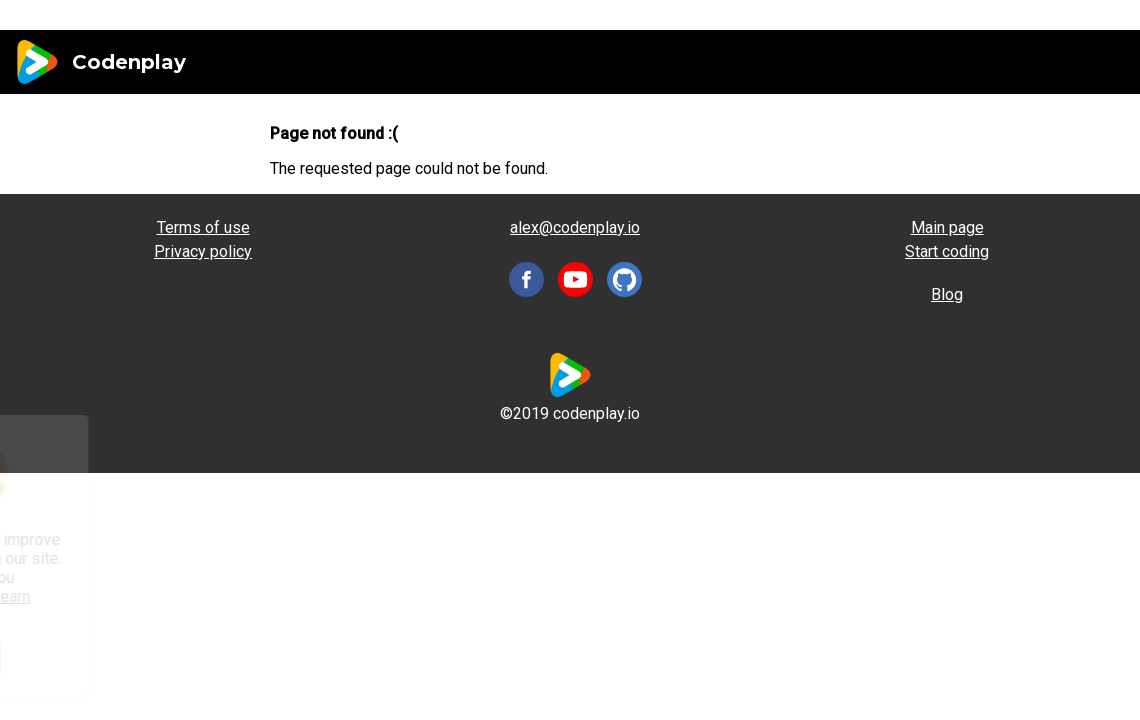  Describe the element at coordinates (203, 227) in the screenshot. I see `Terms of use` at that location.